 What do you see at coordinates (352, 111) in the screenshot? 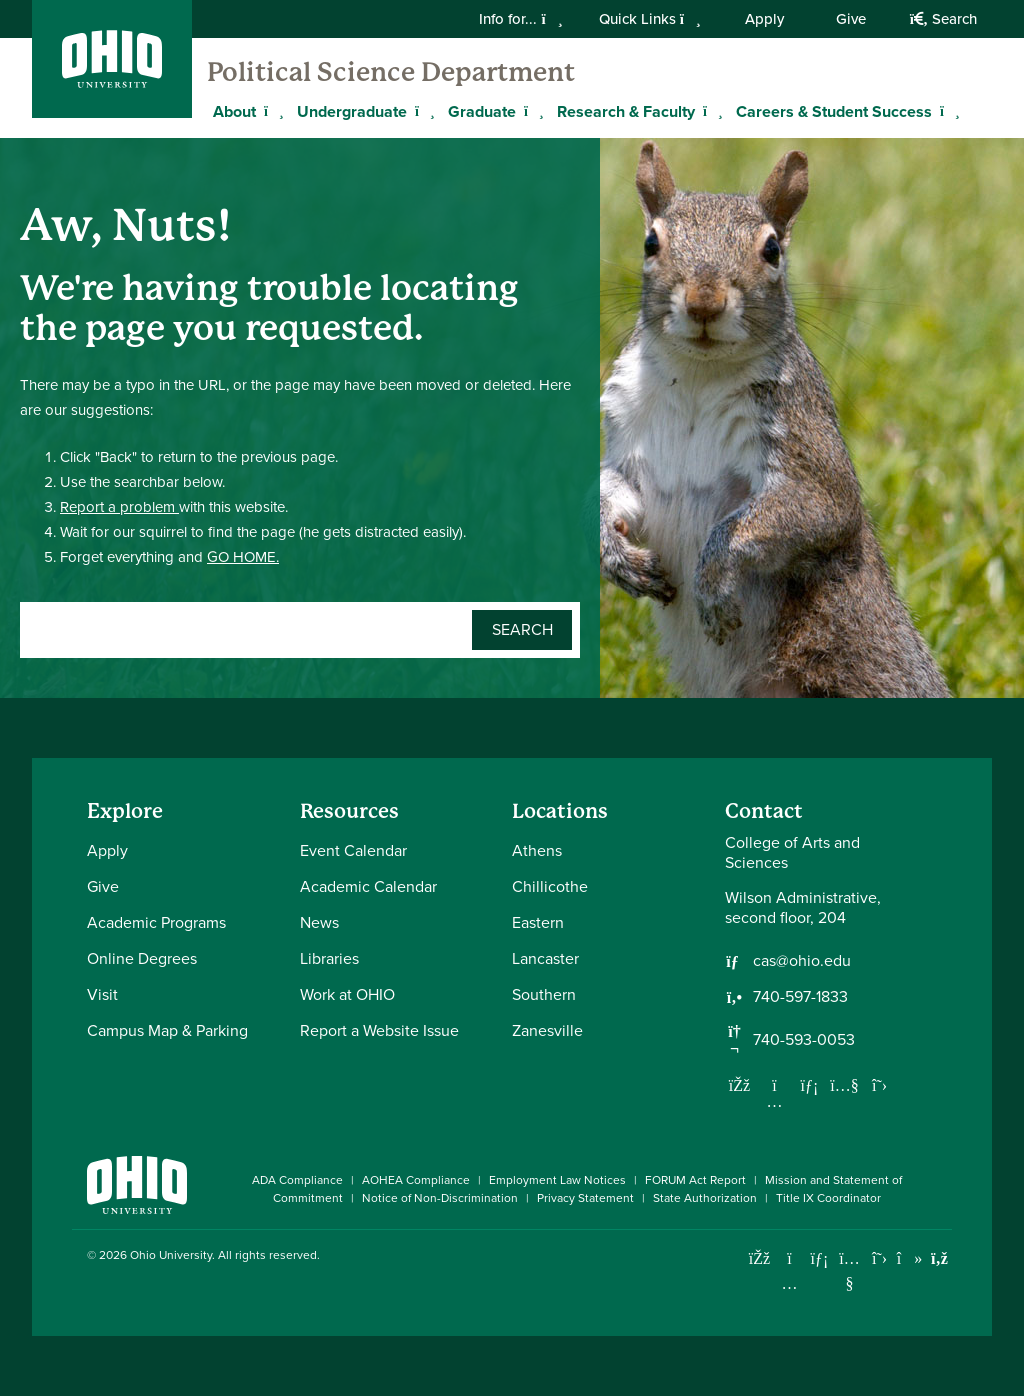
I see `Undergraduate` at bounding box center [352, 111].